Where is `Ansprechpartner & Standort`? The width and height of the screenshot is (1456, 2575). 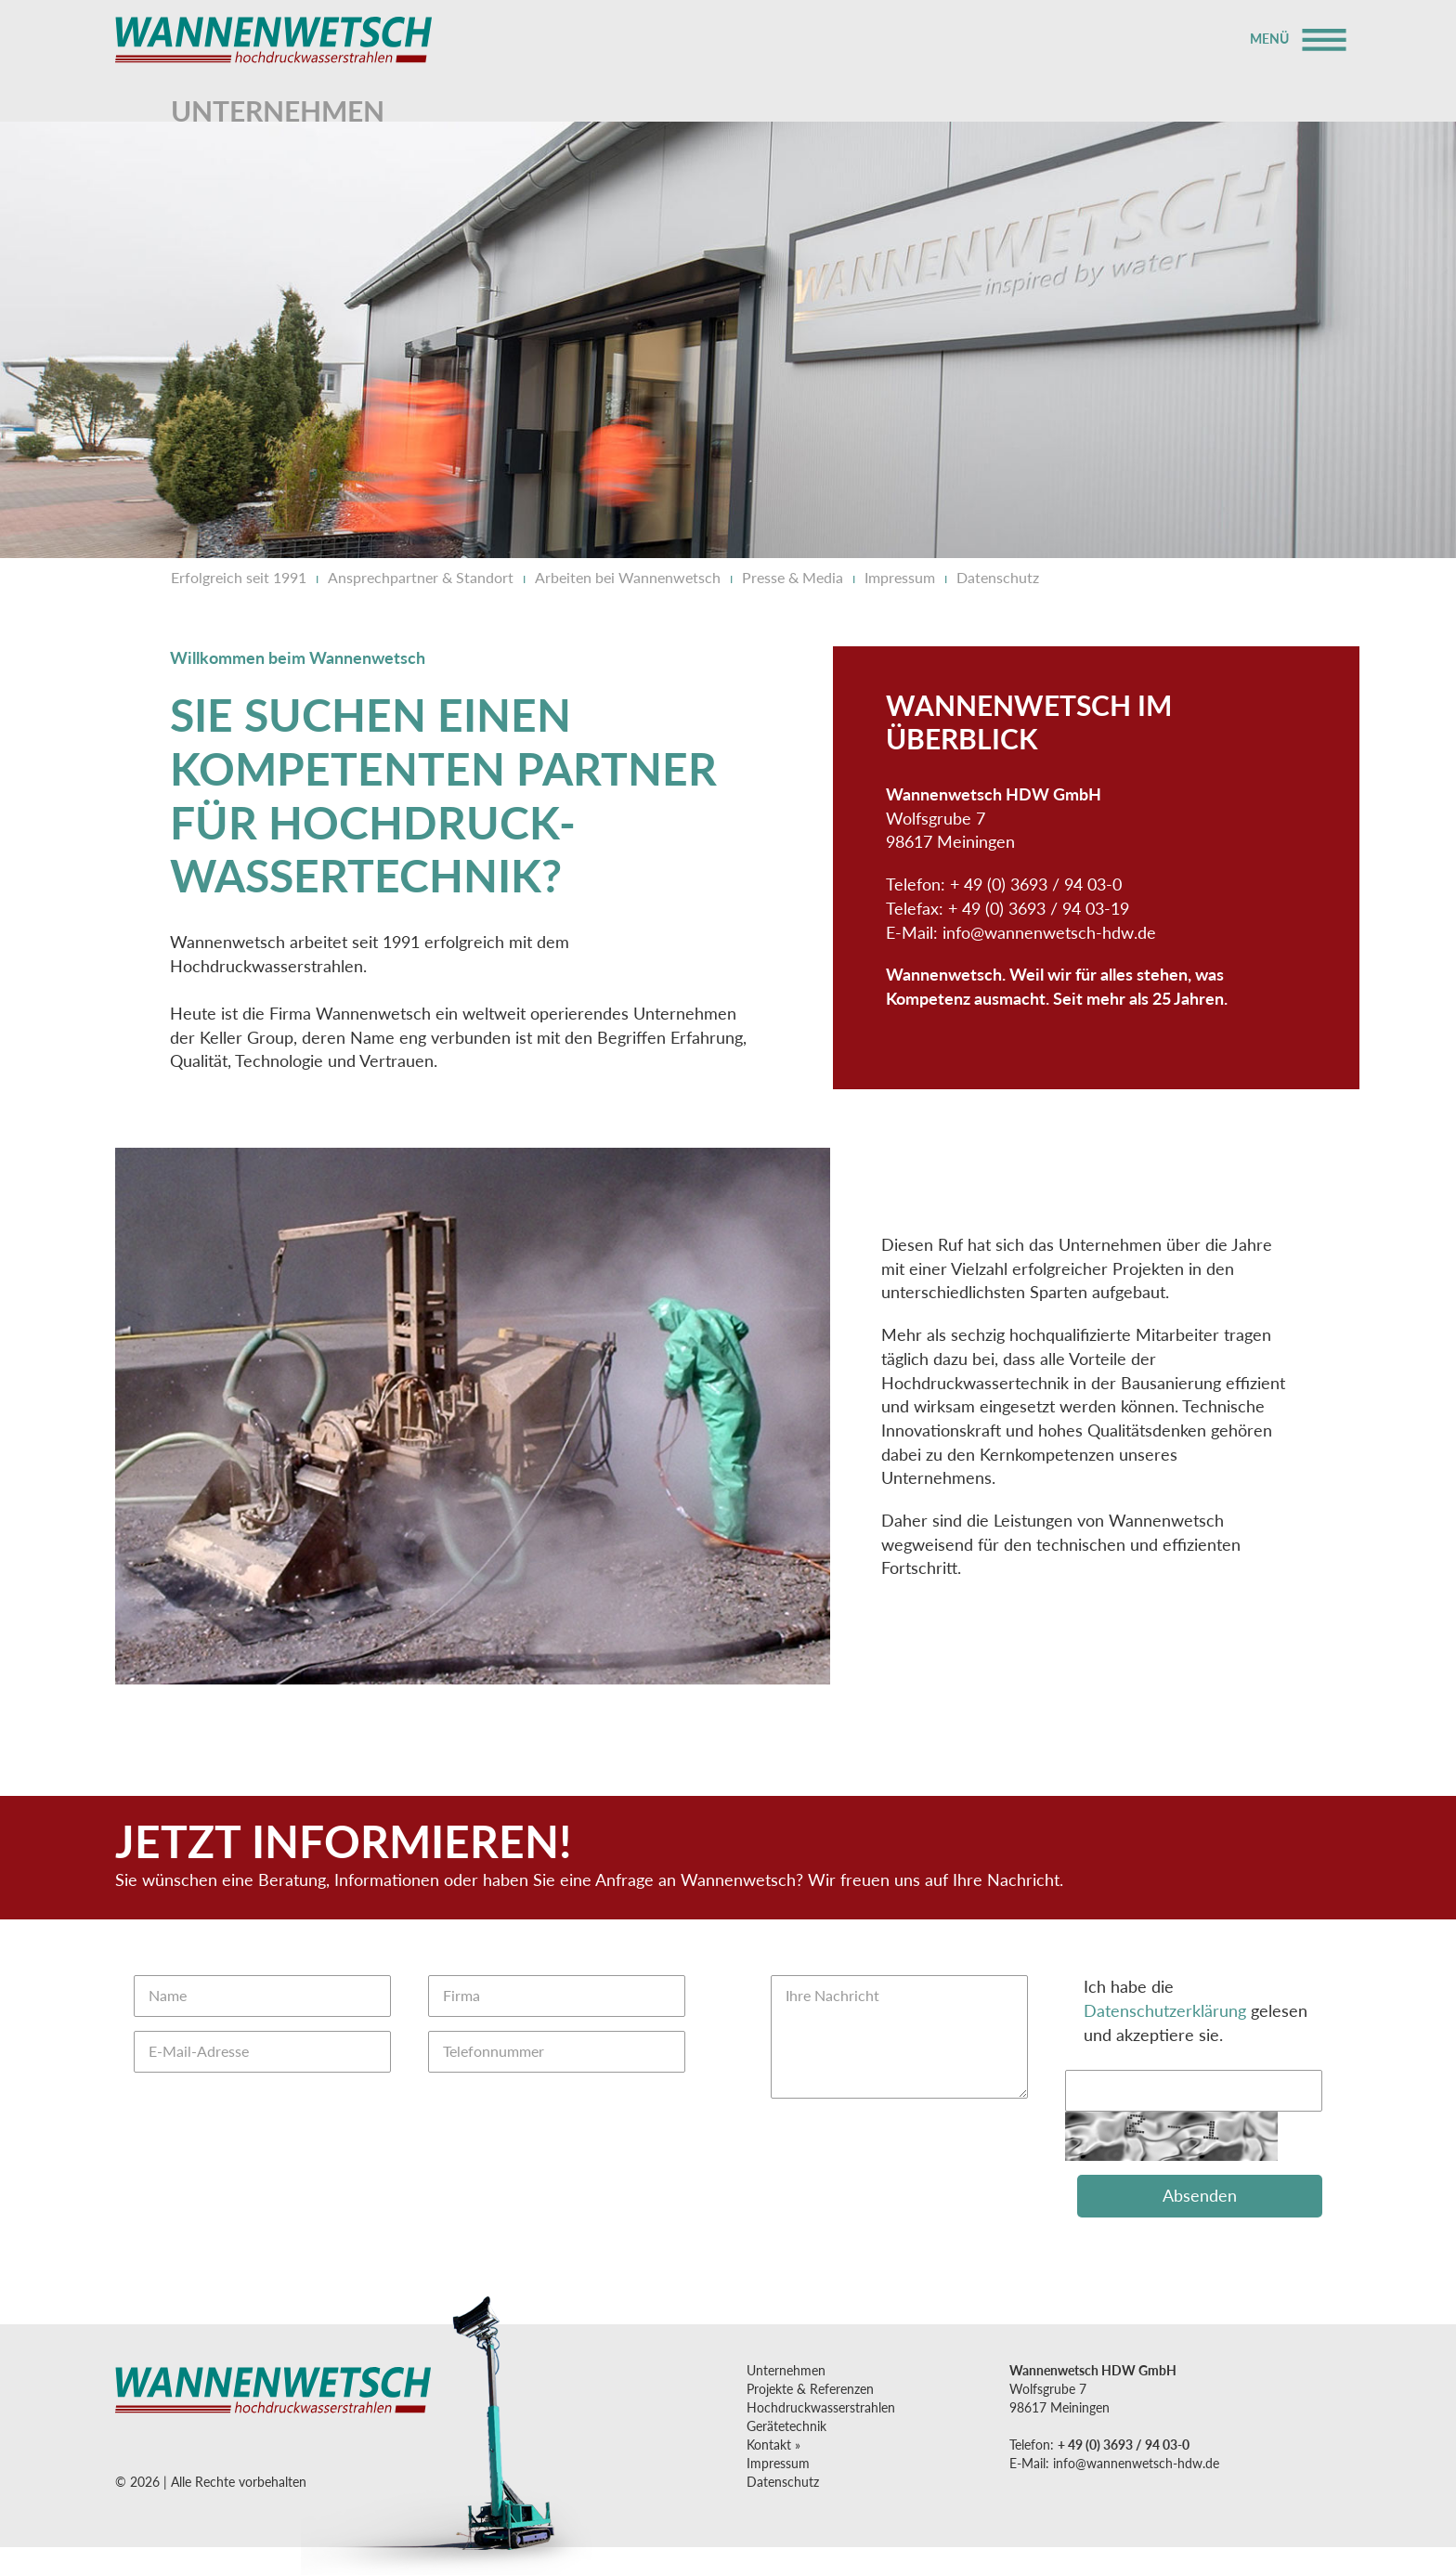
Ansprechpartner & Standort is located at coordinates (421, 577).